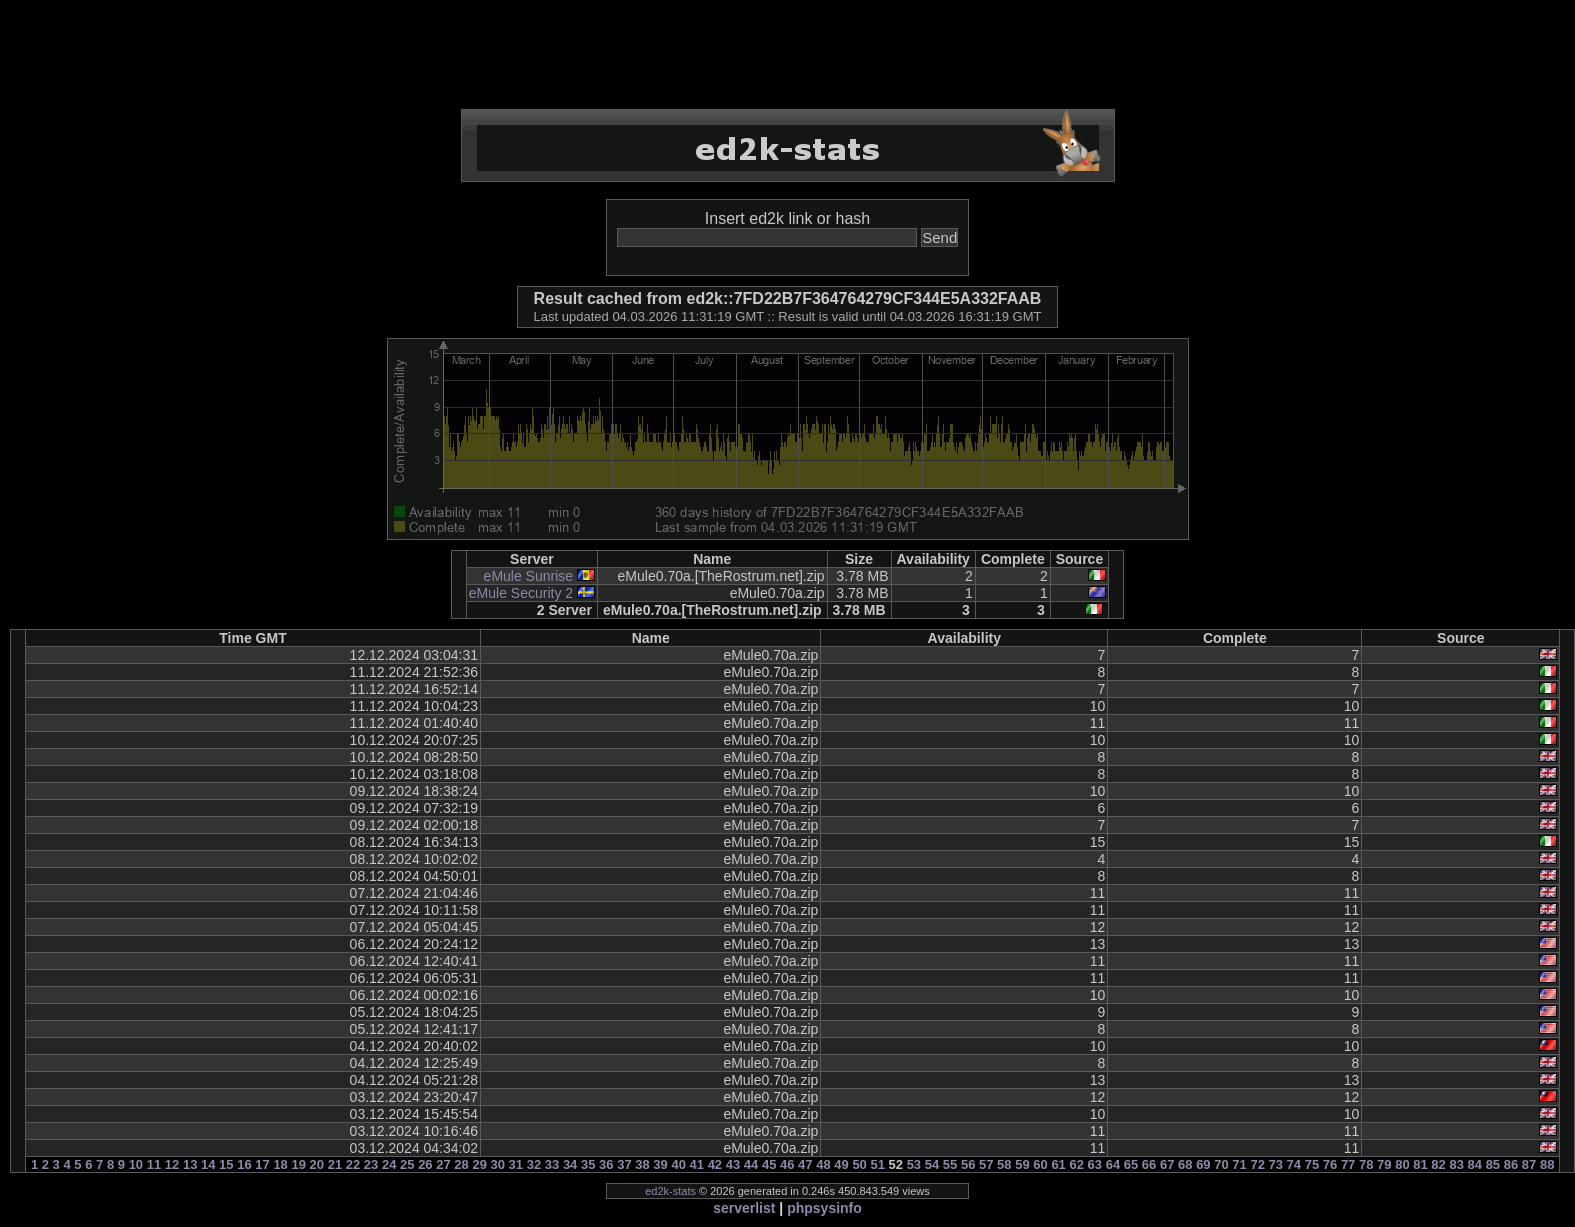 The width and height of the screenshot is (1575, 1227). What do you see at coordinates (588, 1164) in the screenshot?
I see `35` at bounding box center [588, 1164].